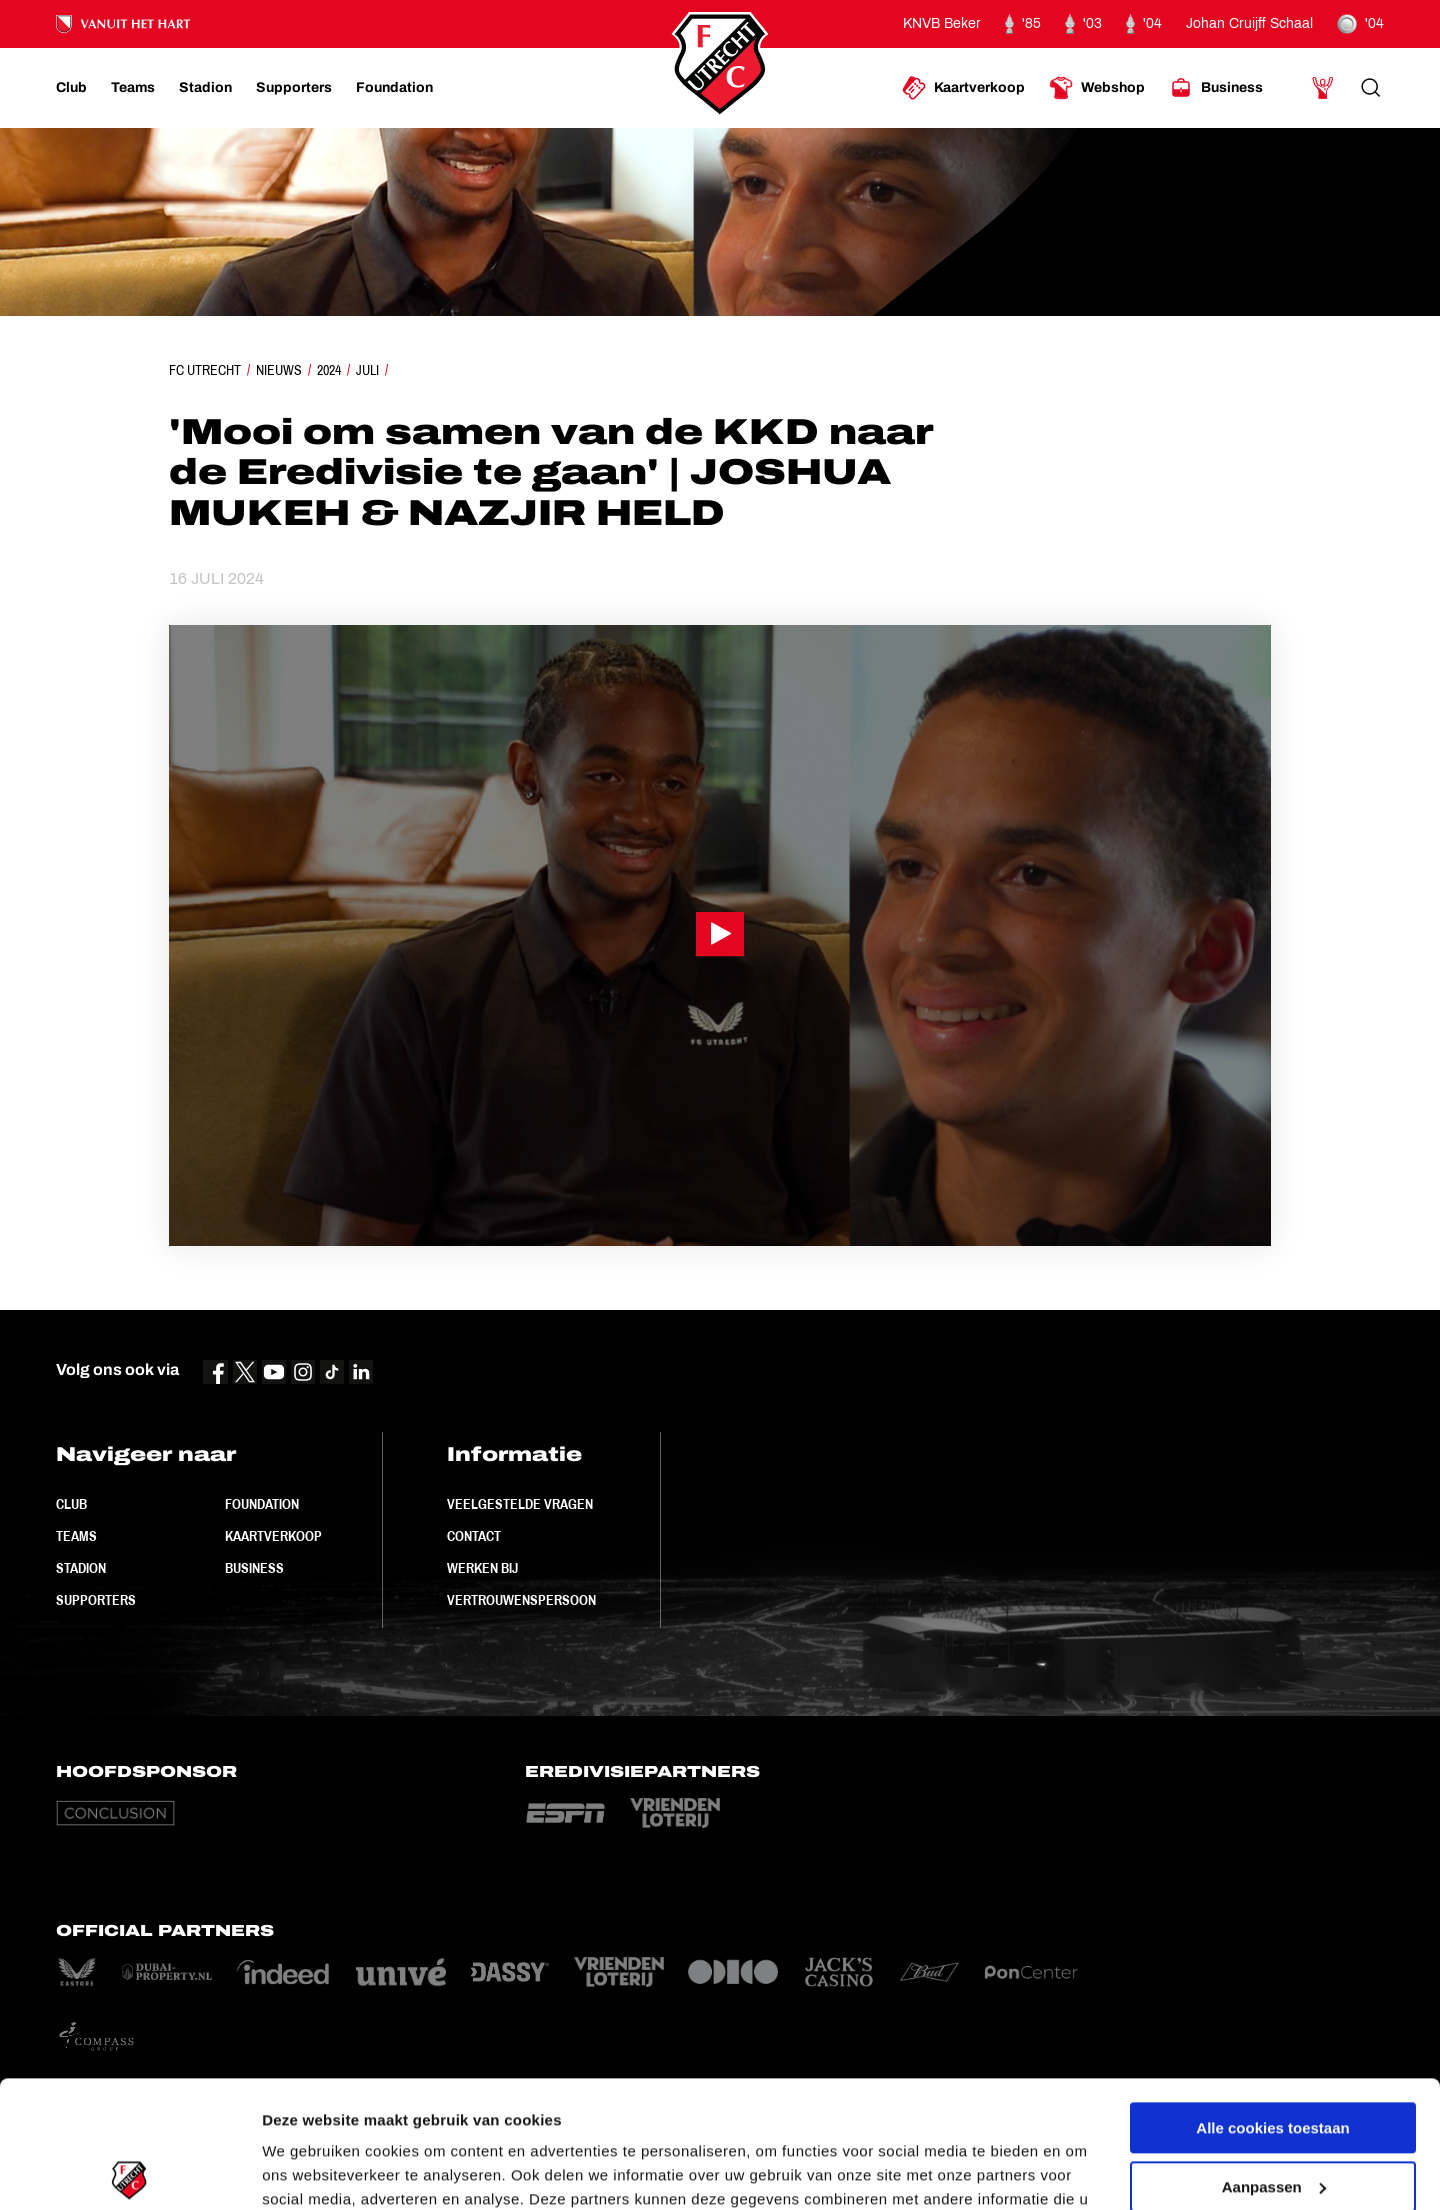  Describe the element at coordinates (1216, 88) in the screenshot. I see `[Ga naar Business]` at that location.